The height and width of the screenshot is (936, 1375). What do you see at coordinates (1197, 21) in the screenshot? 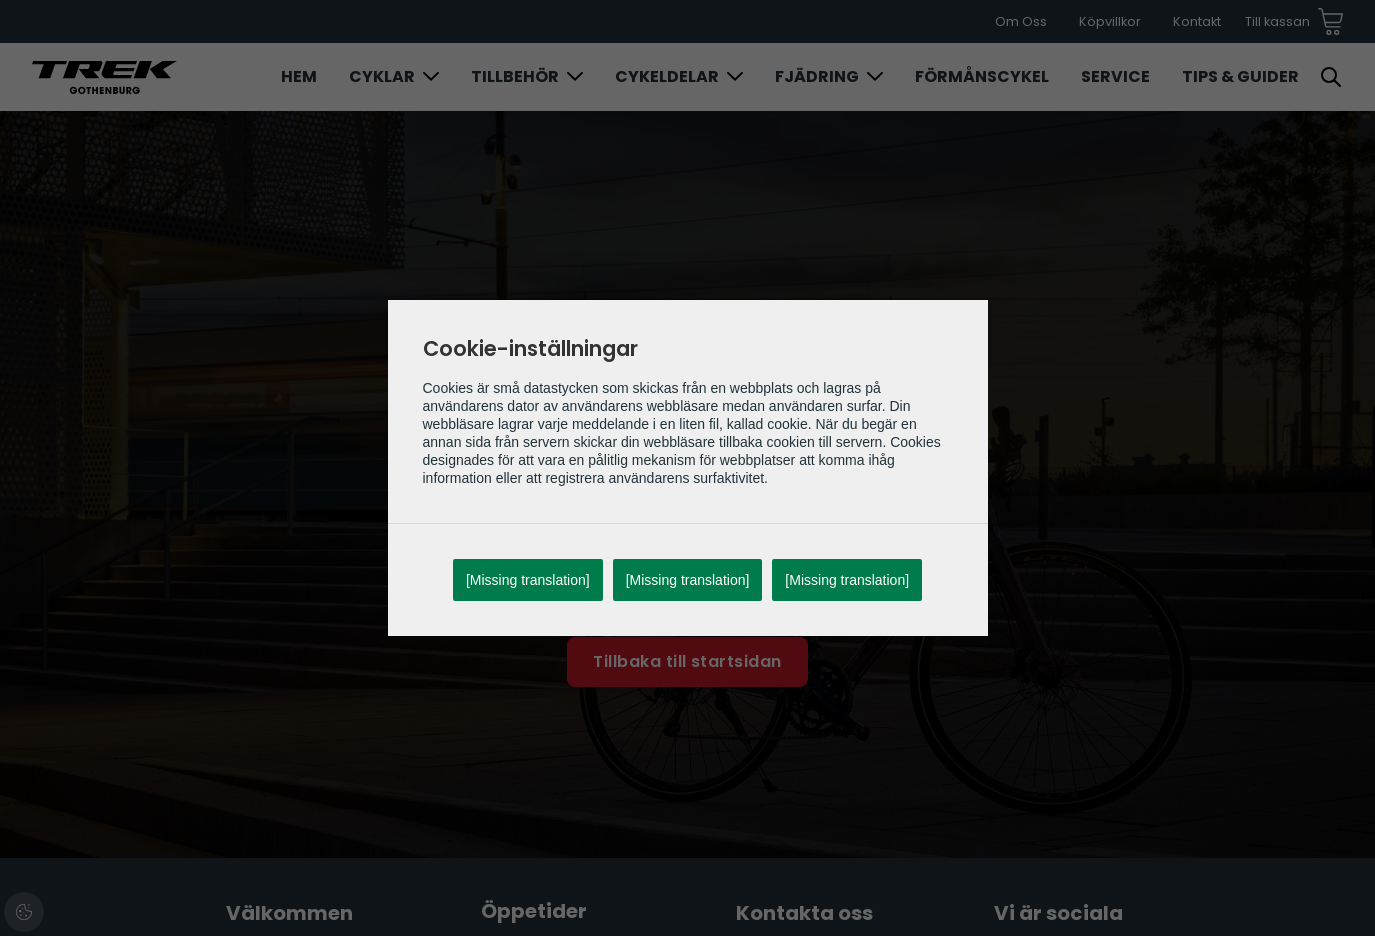
I see `Kontakt` at bounding box center [1197, 21].